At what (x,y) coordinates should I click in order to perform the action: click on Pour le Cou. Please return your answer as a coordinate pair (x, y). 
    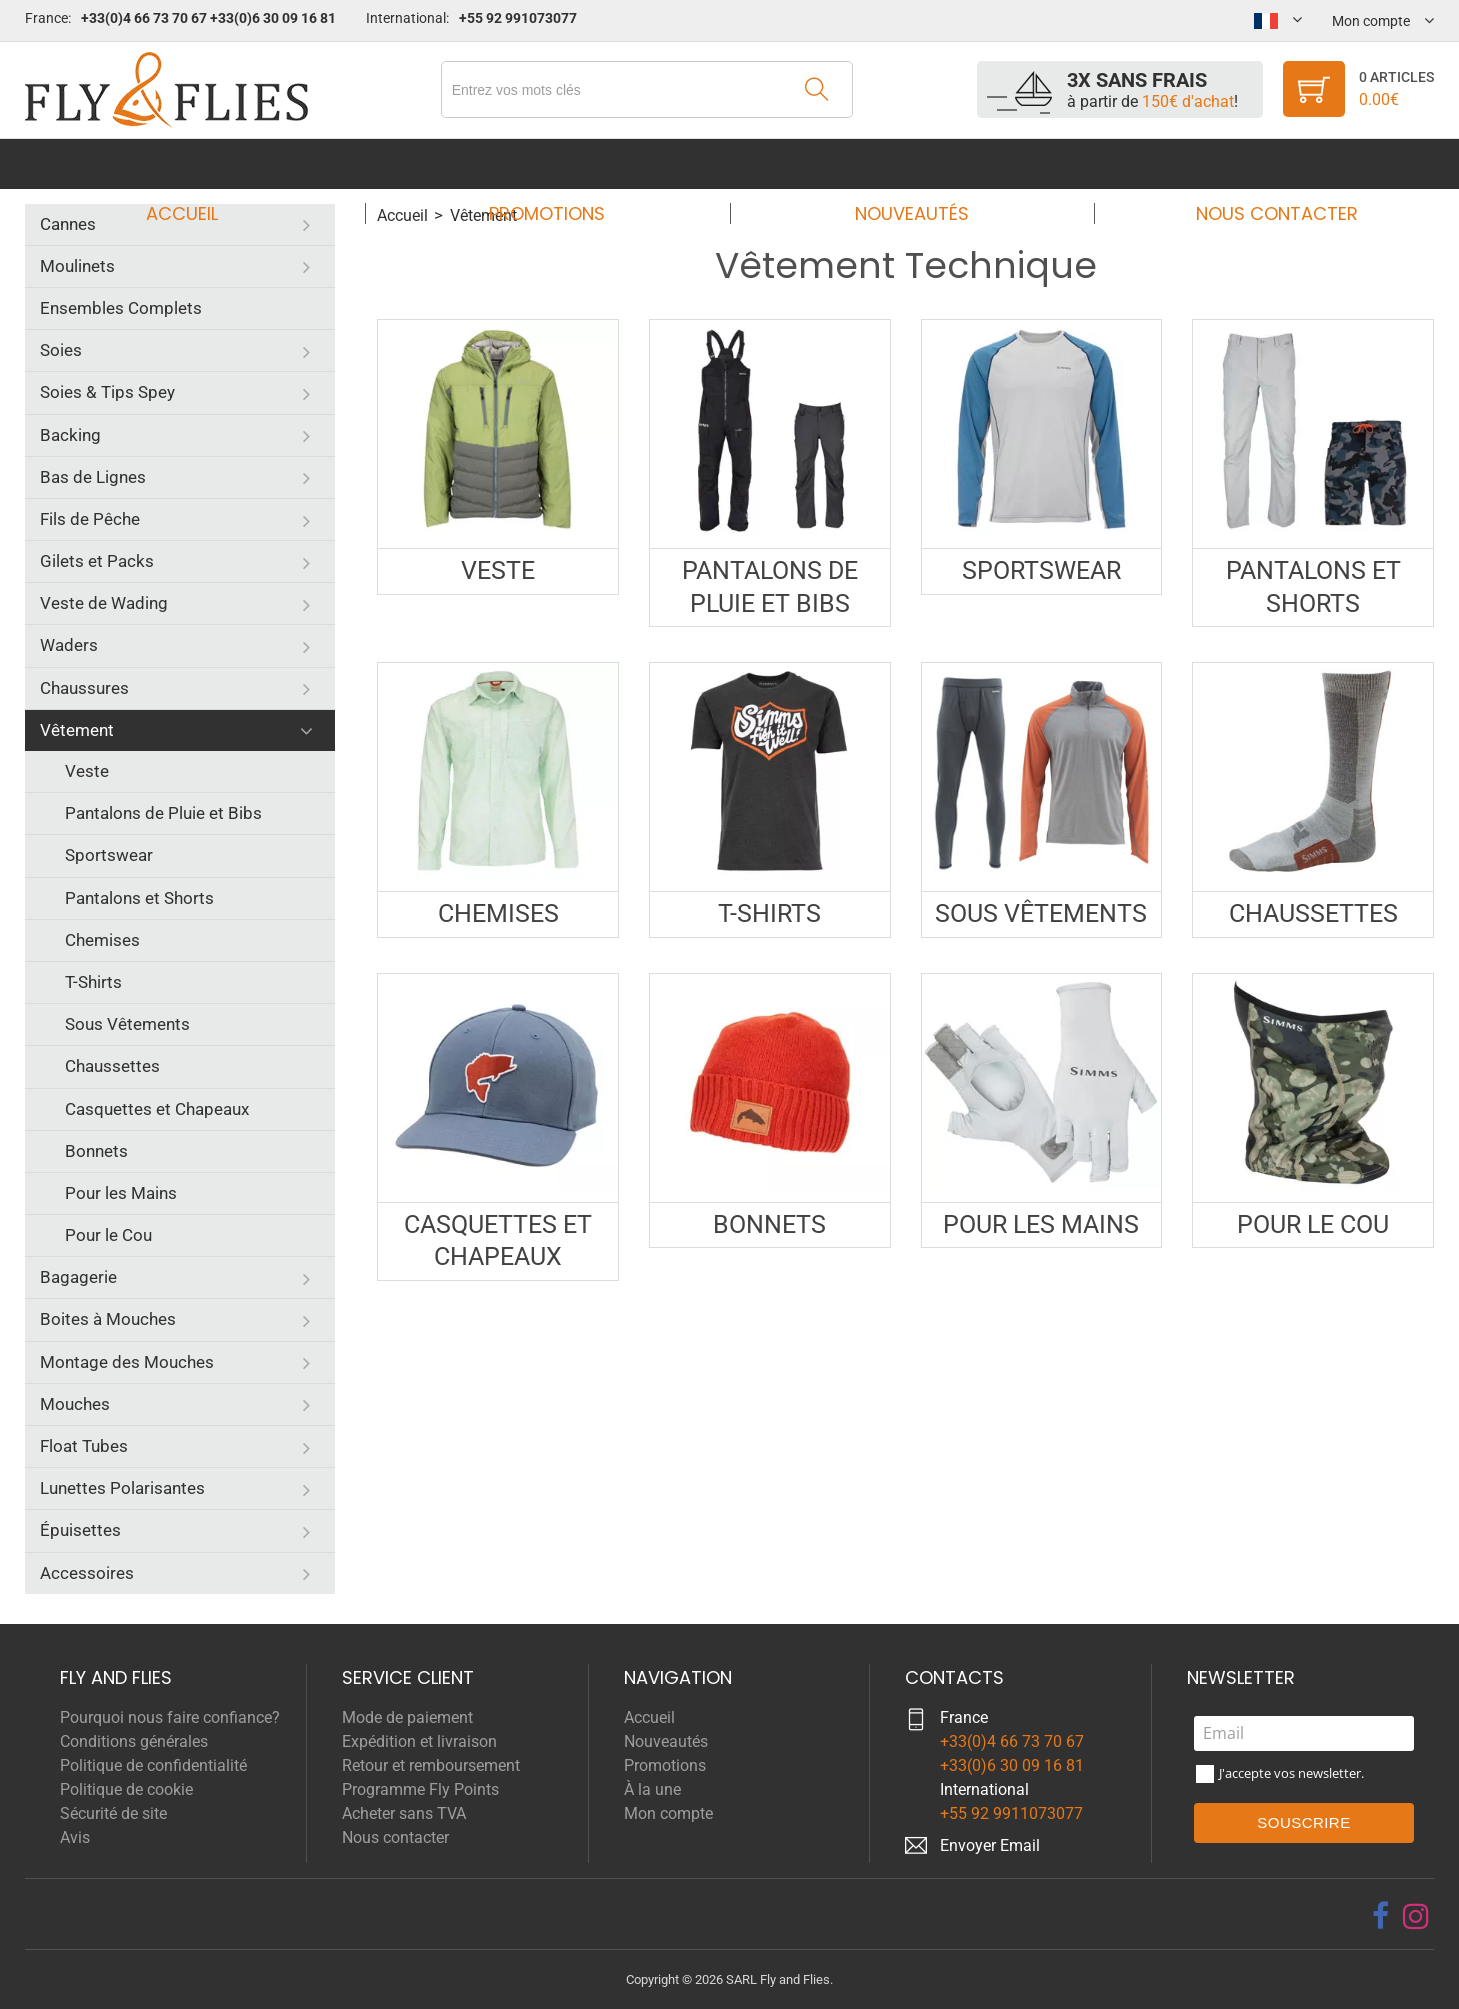
    Looking at the image, I should click on (108, 1235).